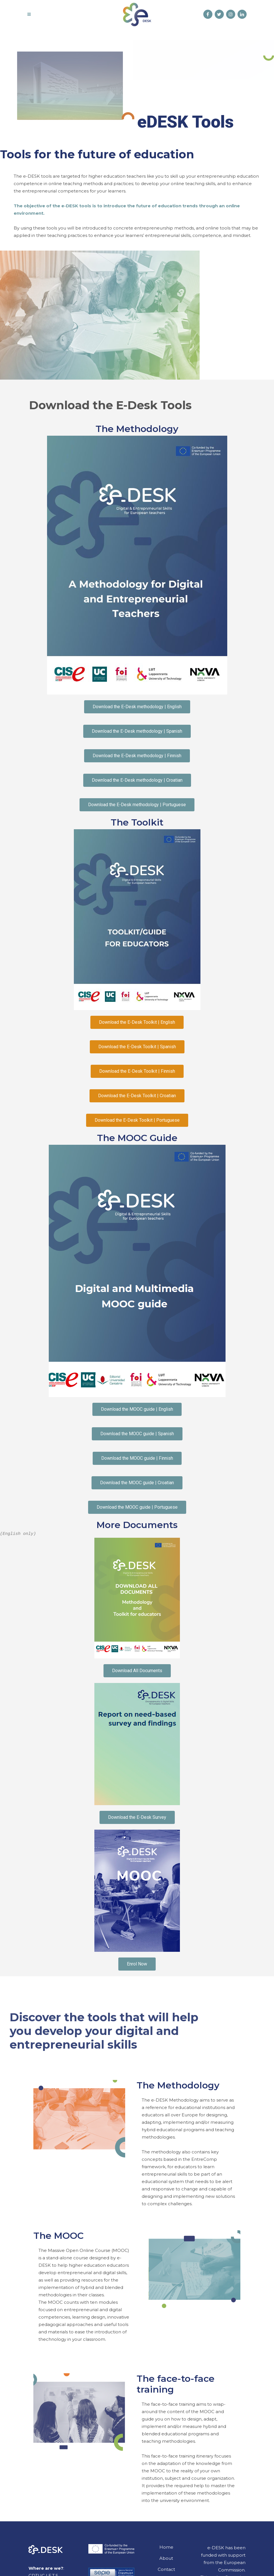 Image resolution: width=274 pixels, height=2576 pixels. Describe the element at coordinates (58, 2235) in the screenshot. I see `The MOOC` at that location.